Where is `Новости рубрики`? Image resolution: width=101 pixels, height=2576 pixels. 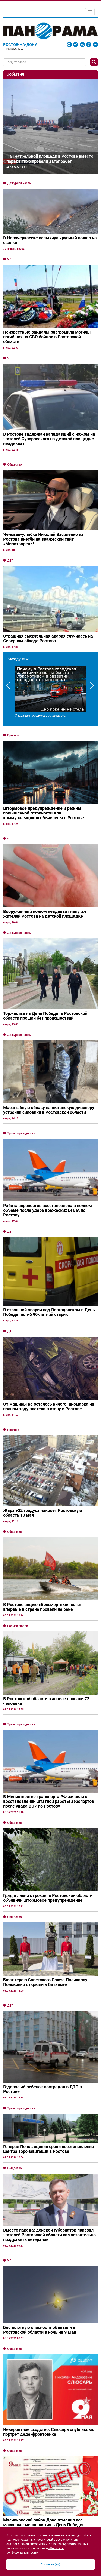
Новости рубрики is located at coordinates (20, 2035).